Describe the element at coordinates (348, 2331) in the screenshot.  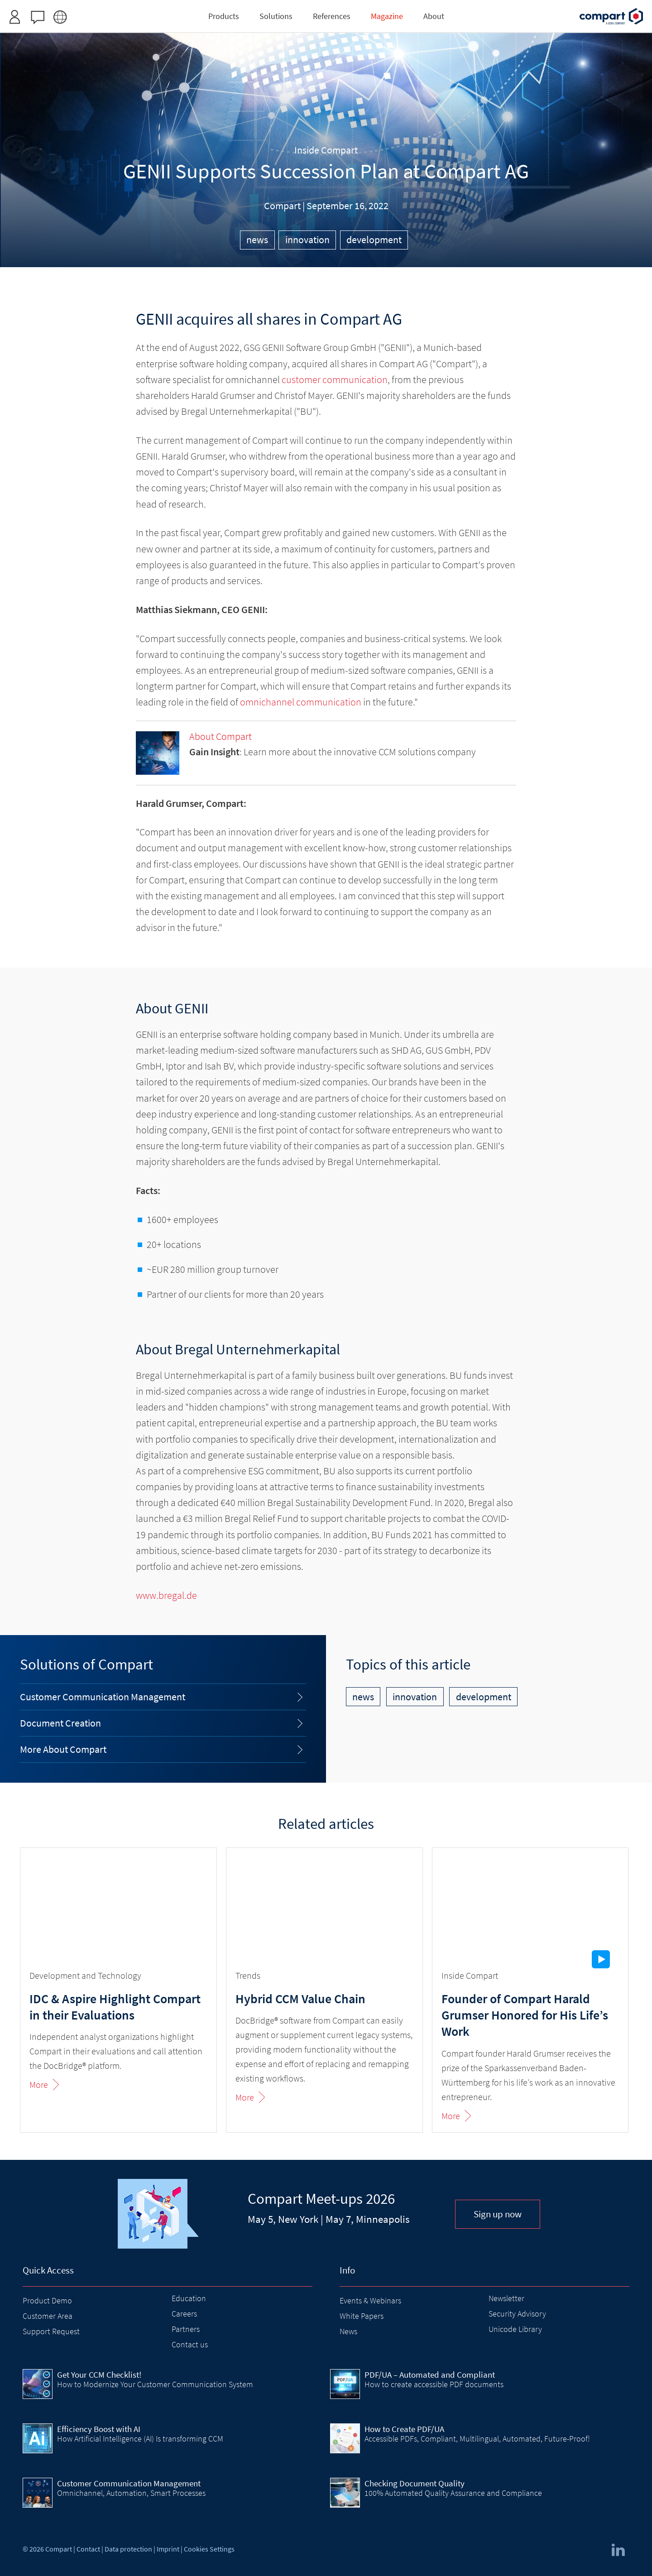
I see `News` at that location.